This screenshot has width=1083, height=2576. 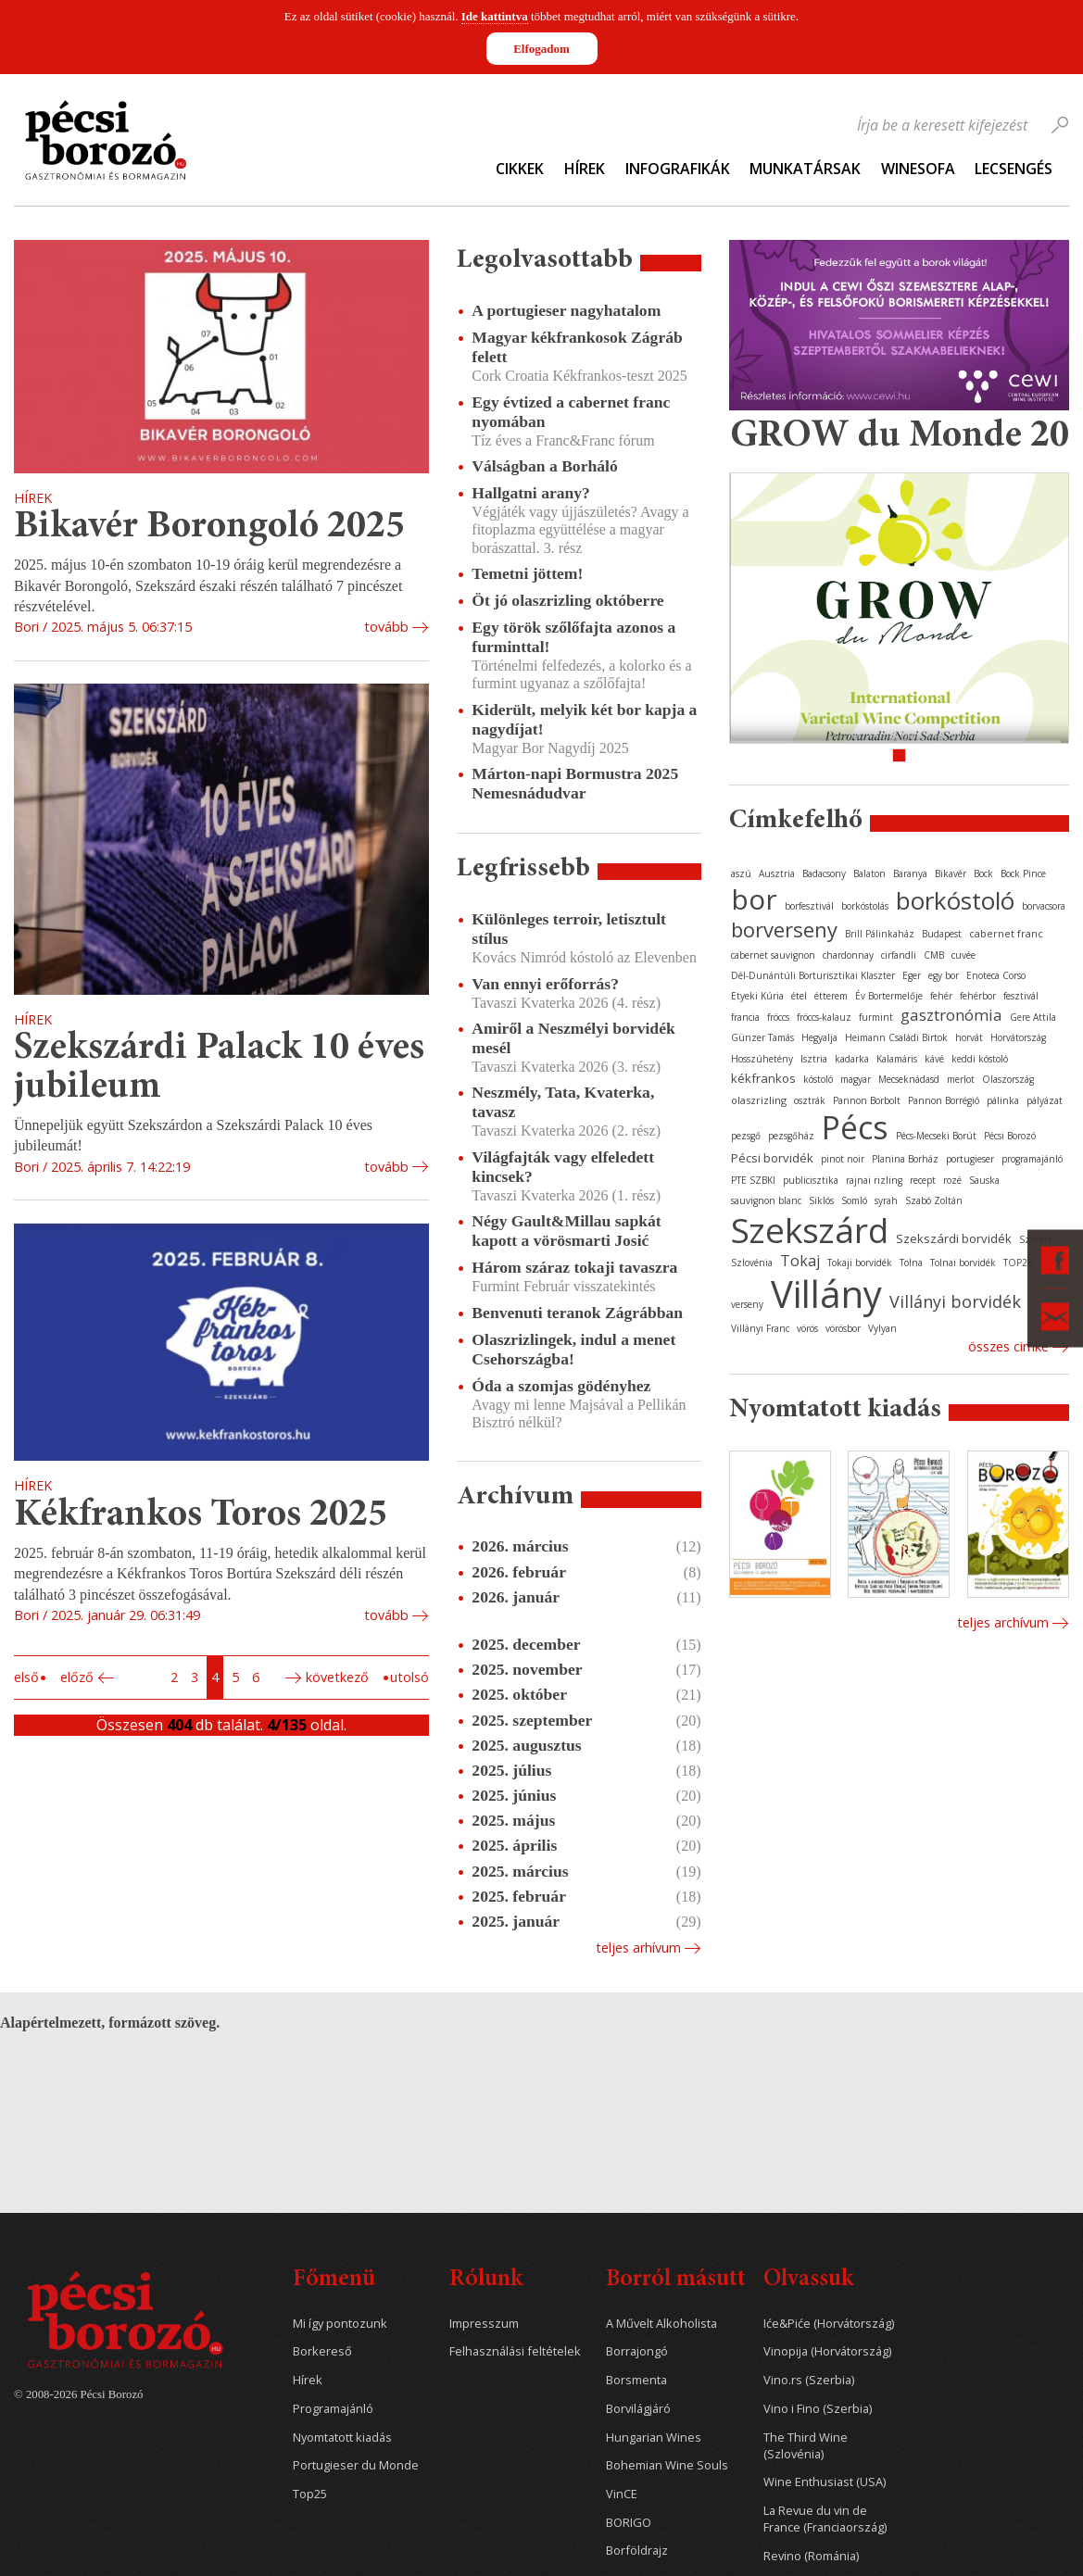 I want to click on Szlovénia, so click(x=752, y=1262).